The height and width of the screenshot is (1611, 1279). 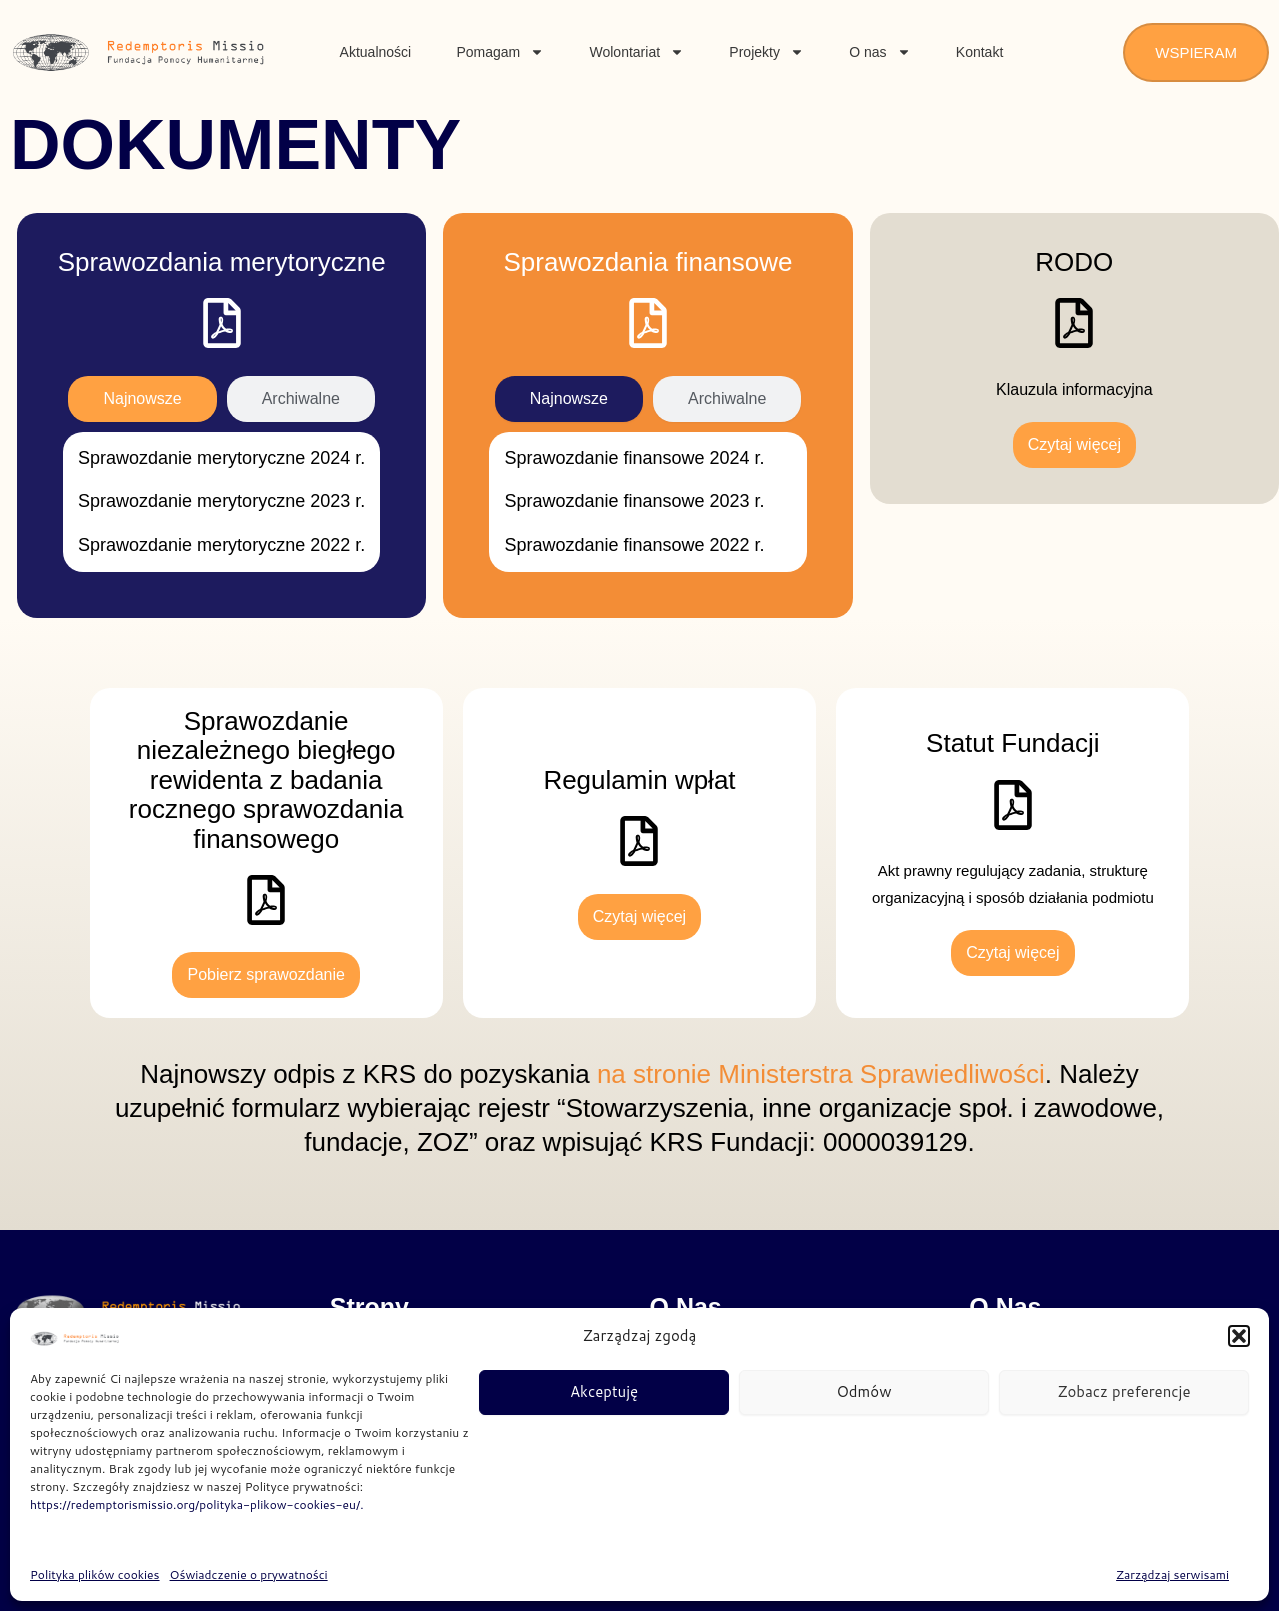 I want to click on Polityka plików cookies, so click(x=95, y=1574).